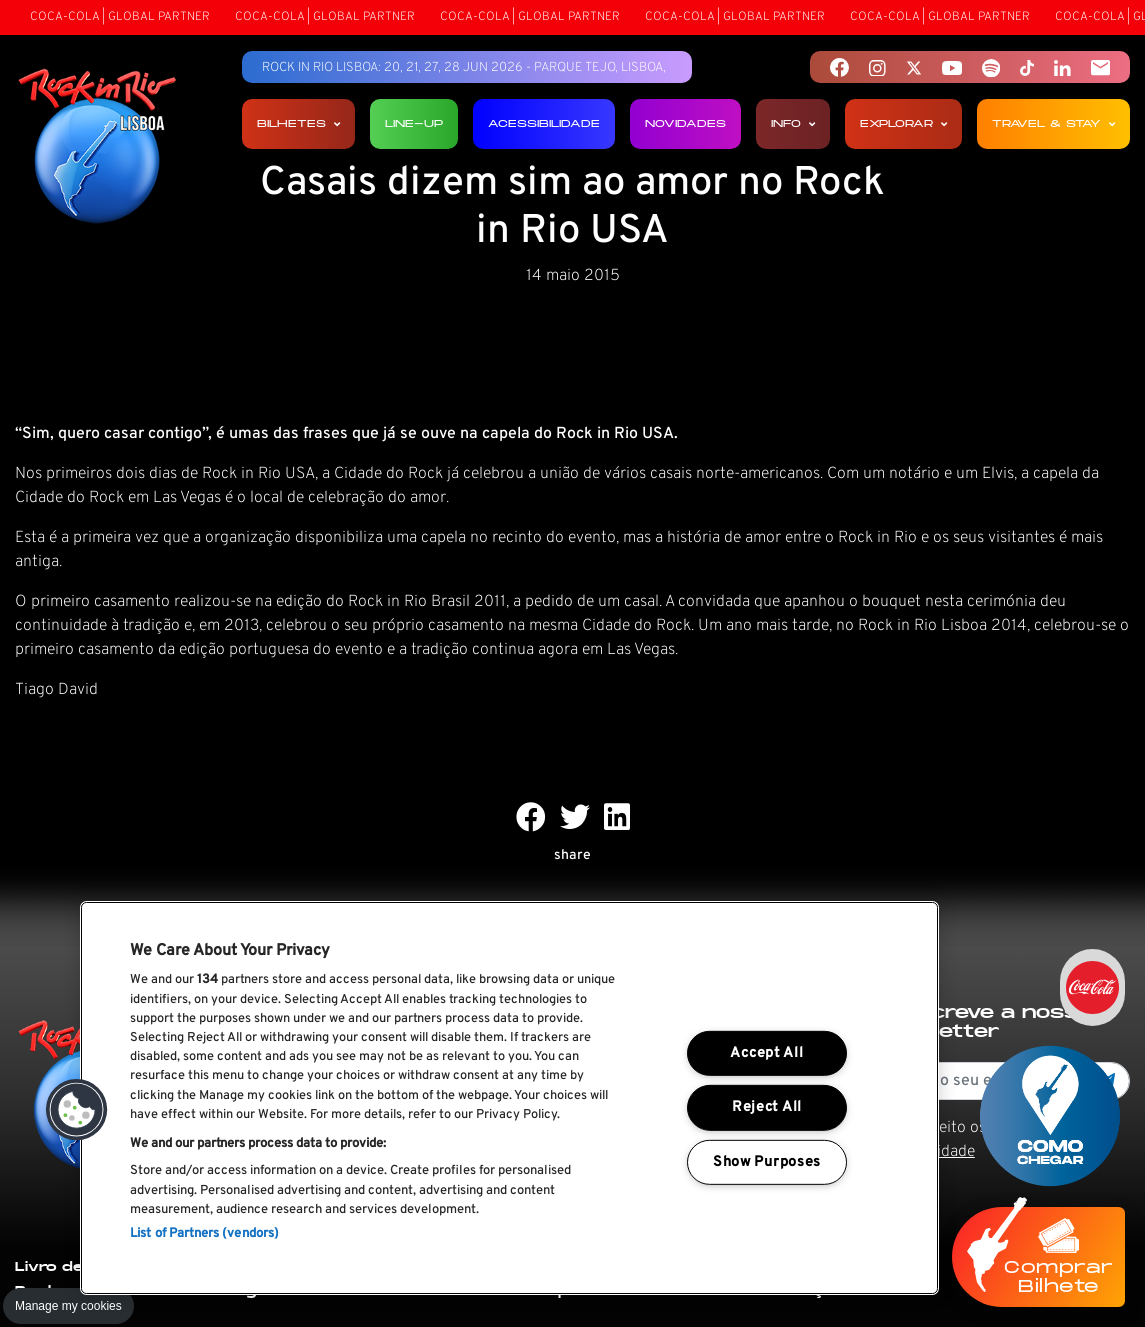 The height and width of the screenshot is (1327, 1145). Describe the element at coordinates (77, 1110) in the screenshot. I see `[button]` at that location.